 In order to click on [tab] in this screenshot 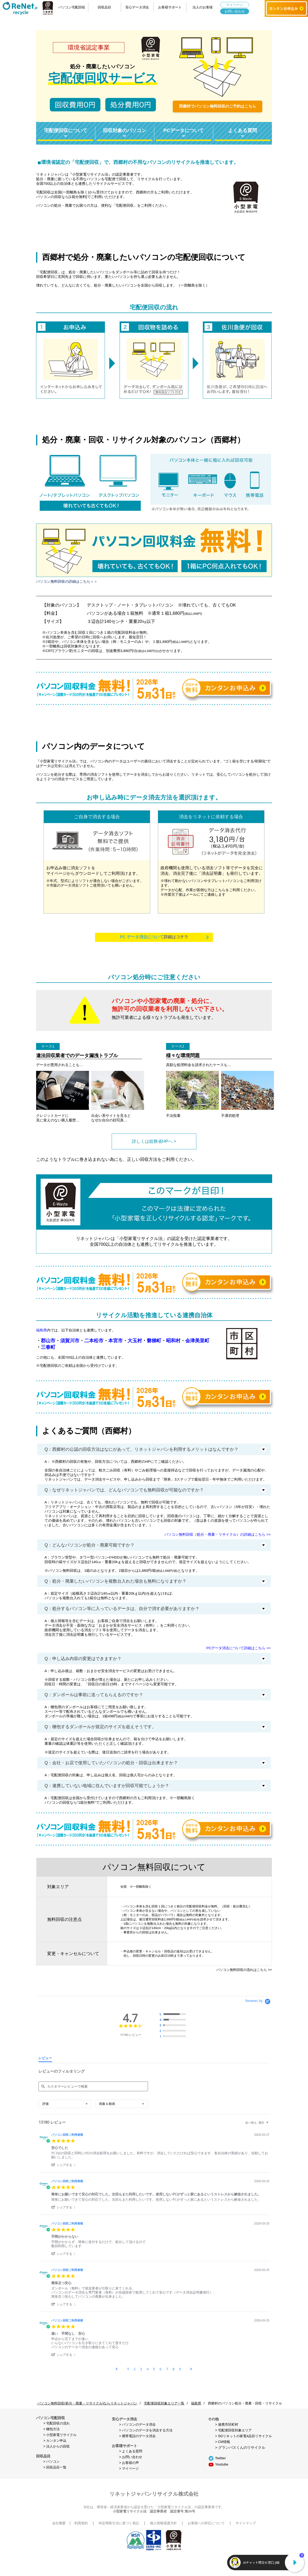, I will do `click(45, 2059)`.